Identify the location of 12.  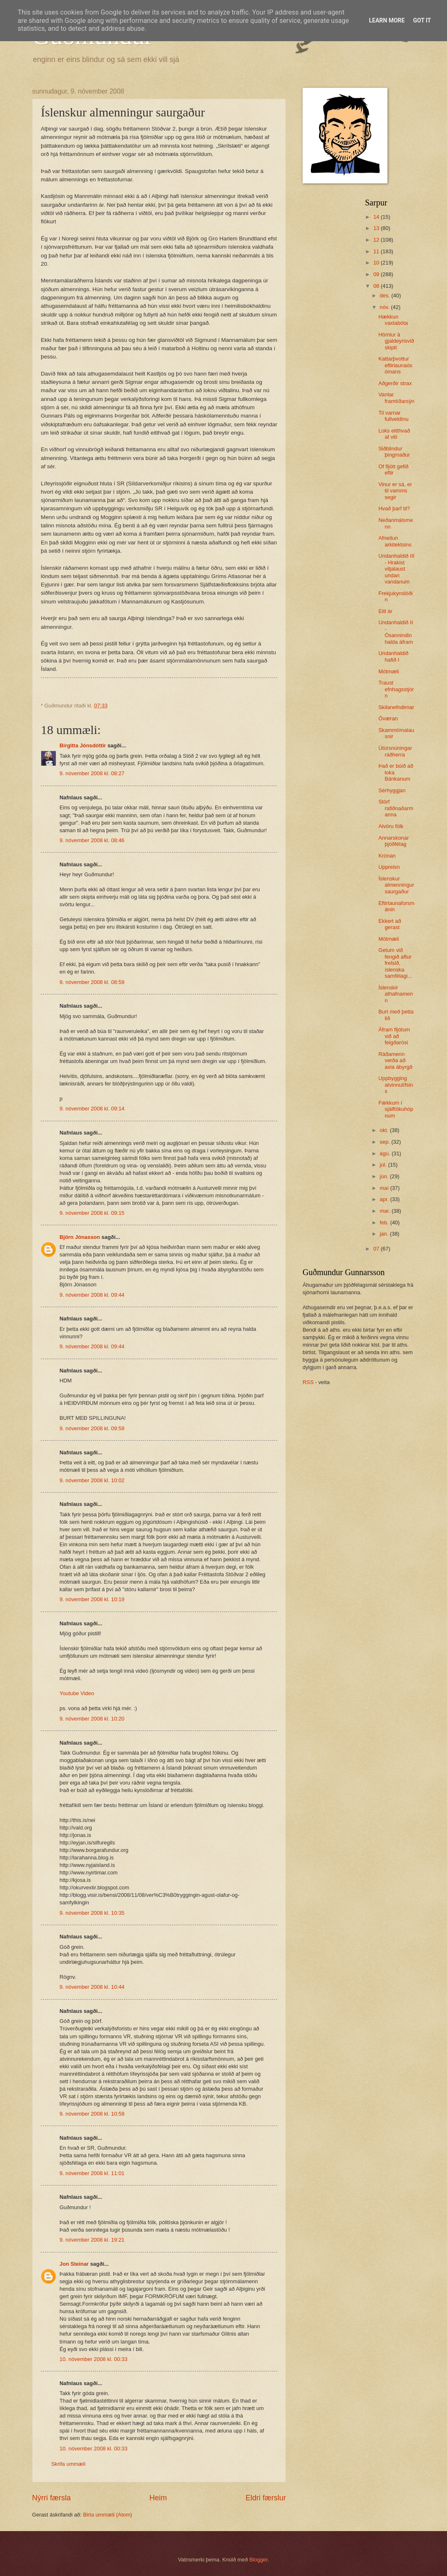
(377, 240).